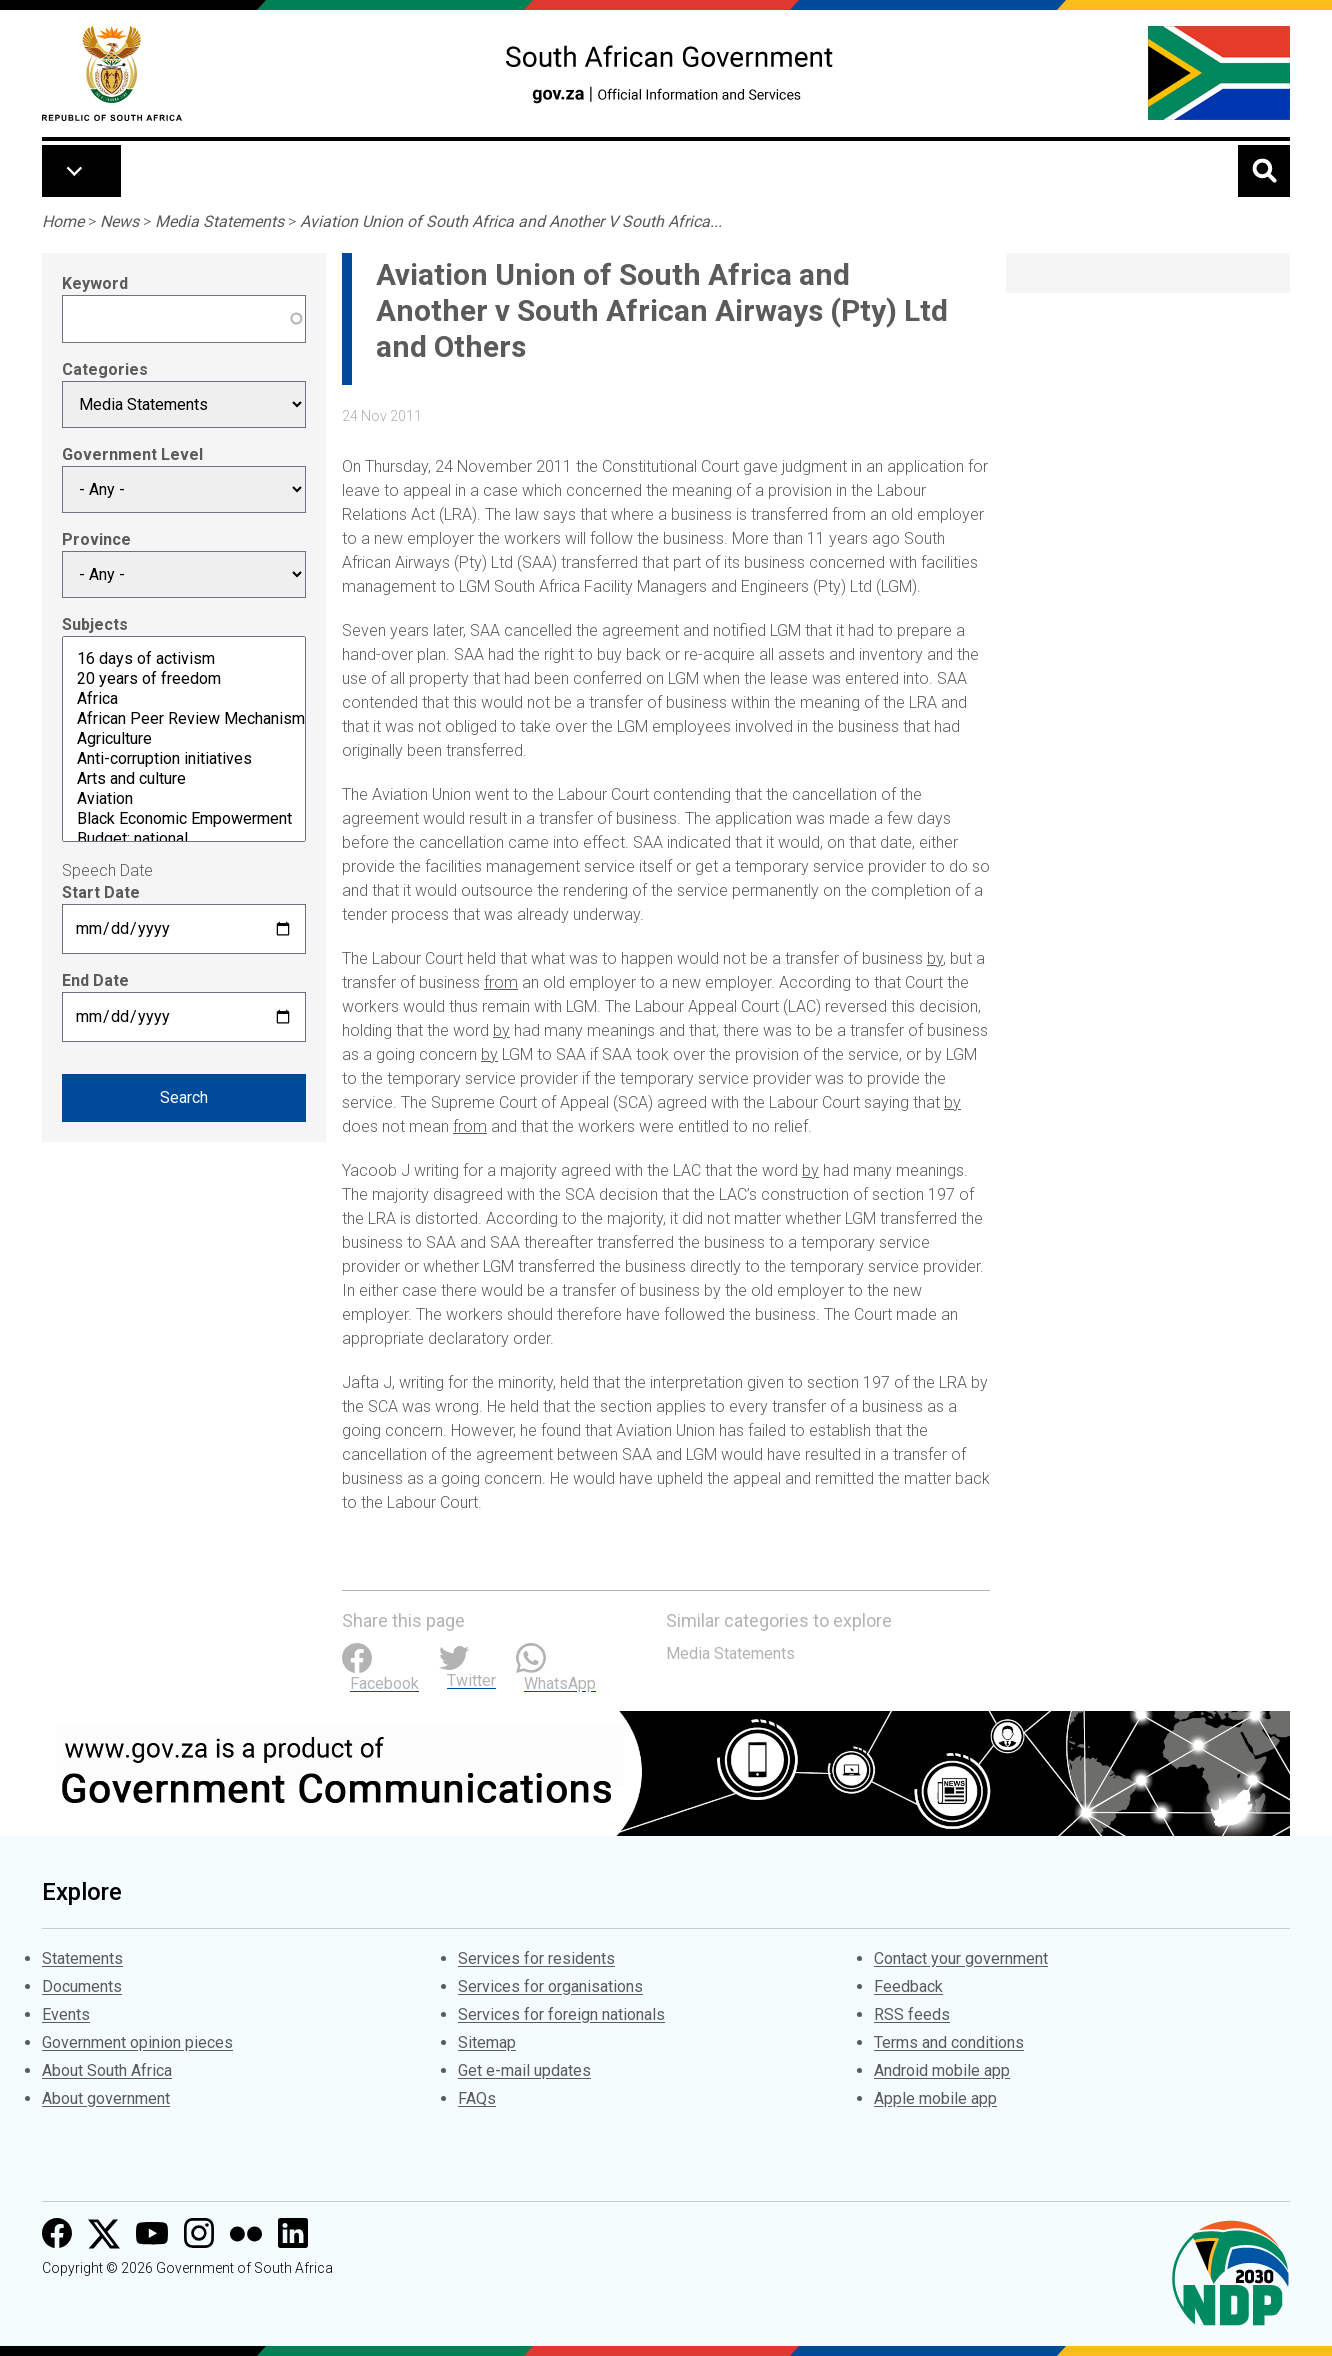  I want to click on Contact your government, so click(961, 1958).